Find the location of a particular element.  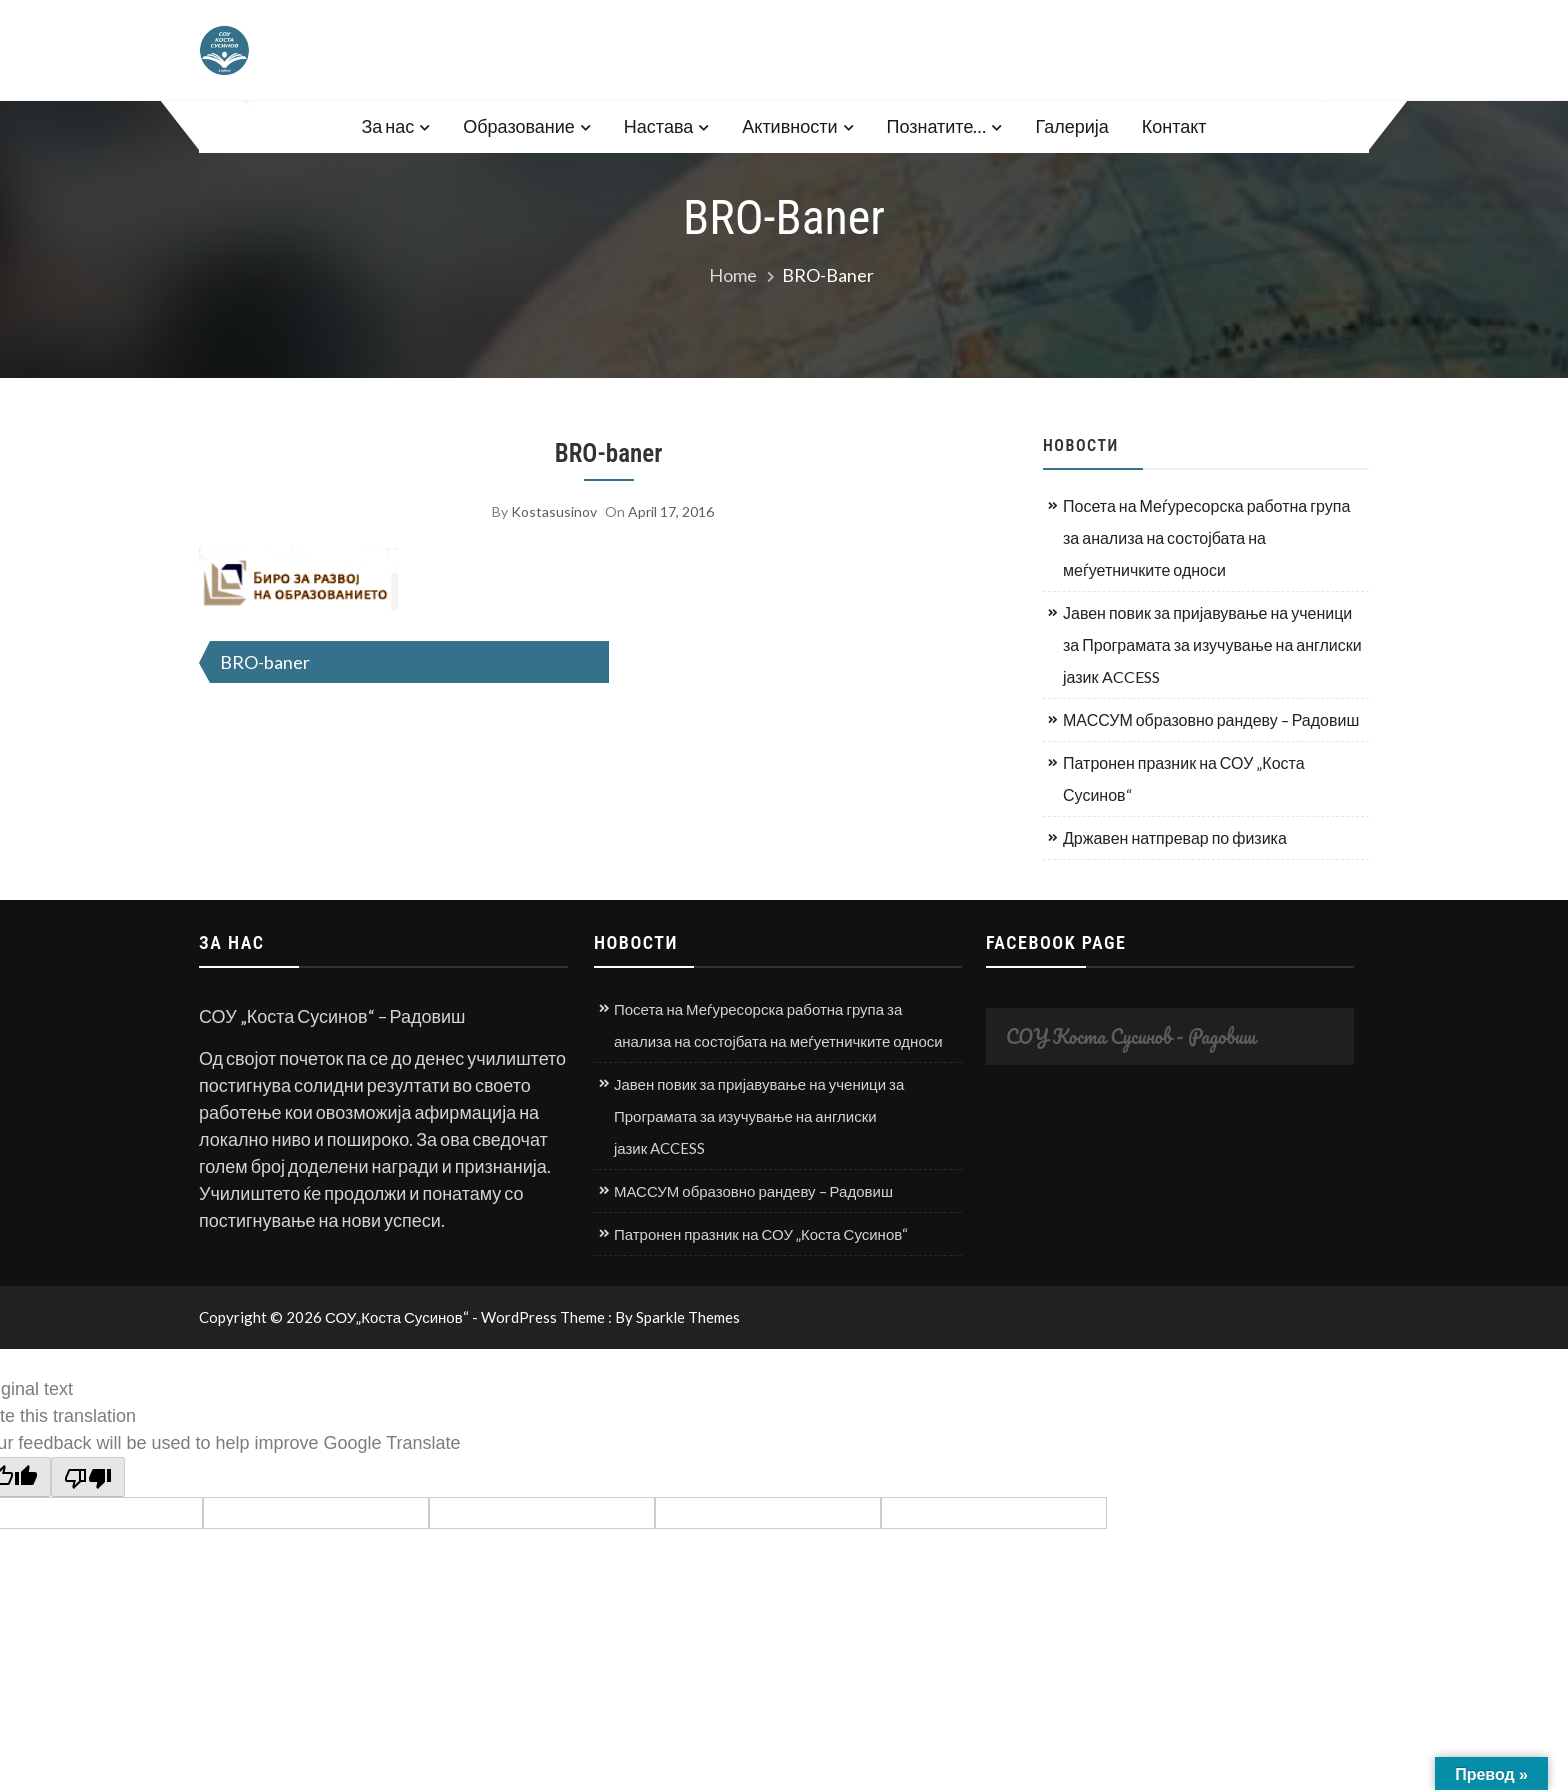

МАССУМ образовно рандеву – Радовиш is located at coordinates (1211, 719).